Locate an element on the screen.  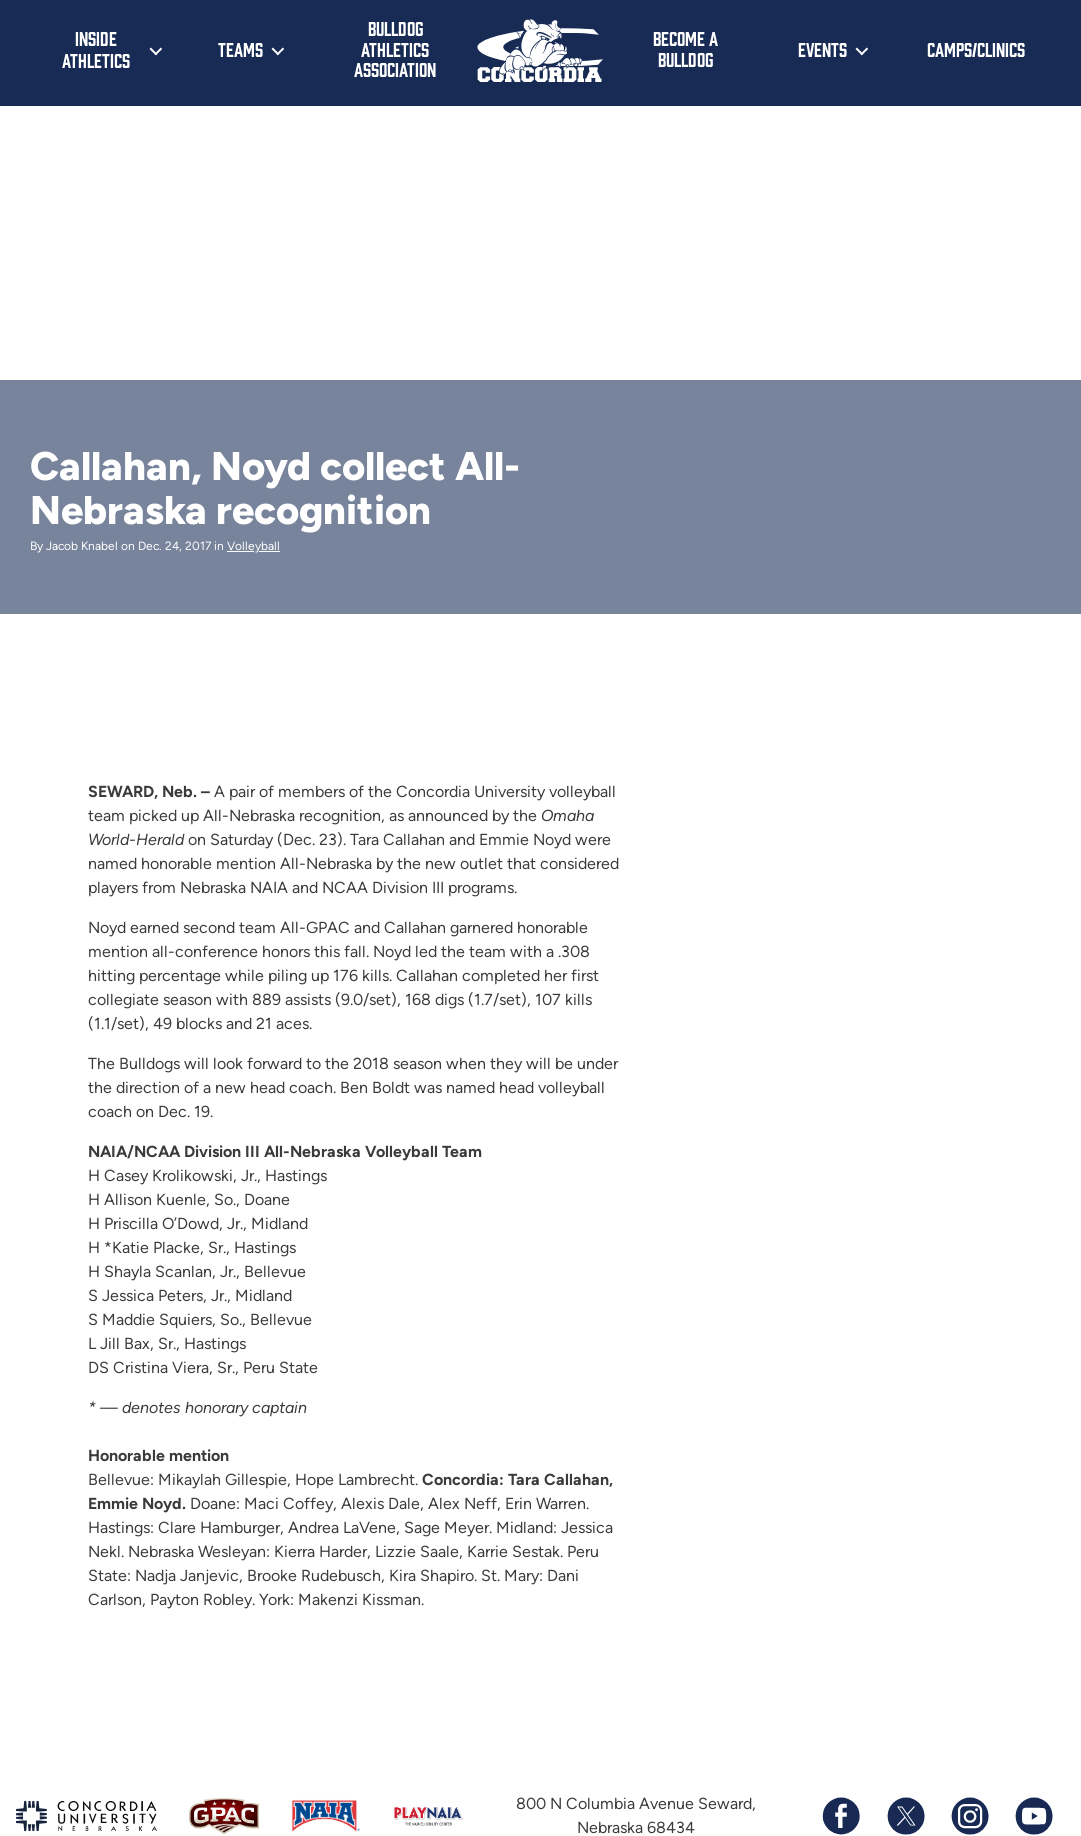
Volleyball is located at coordinates (253, 546).